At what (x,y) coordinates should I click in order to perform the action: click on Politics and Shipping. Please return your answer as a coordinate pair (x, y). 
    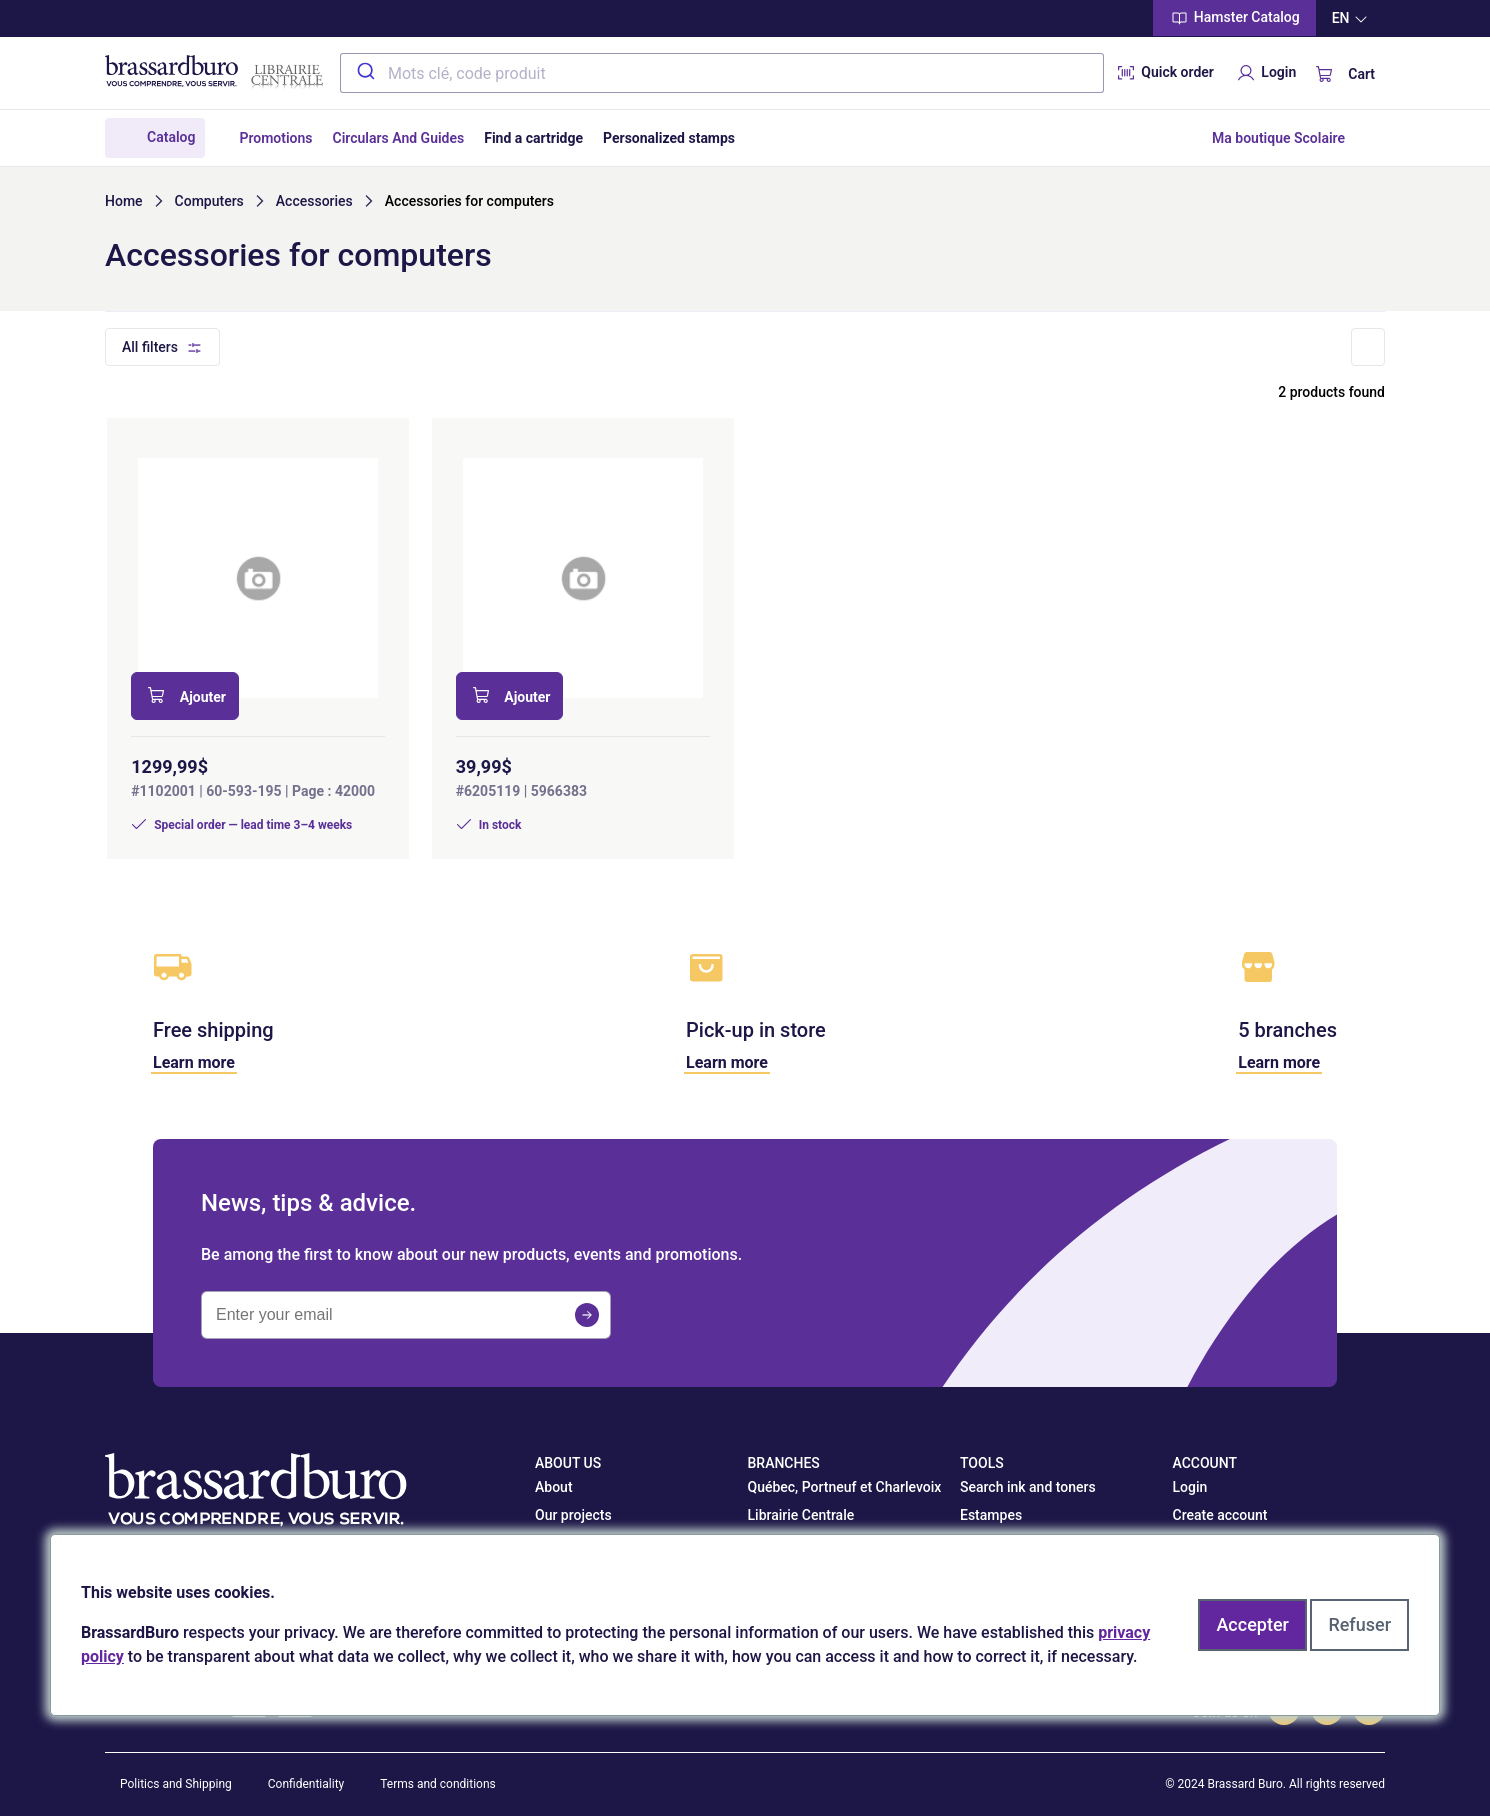
    Looking at the image, I should click on (176, 1784).